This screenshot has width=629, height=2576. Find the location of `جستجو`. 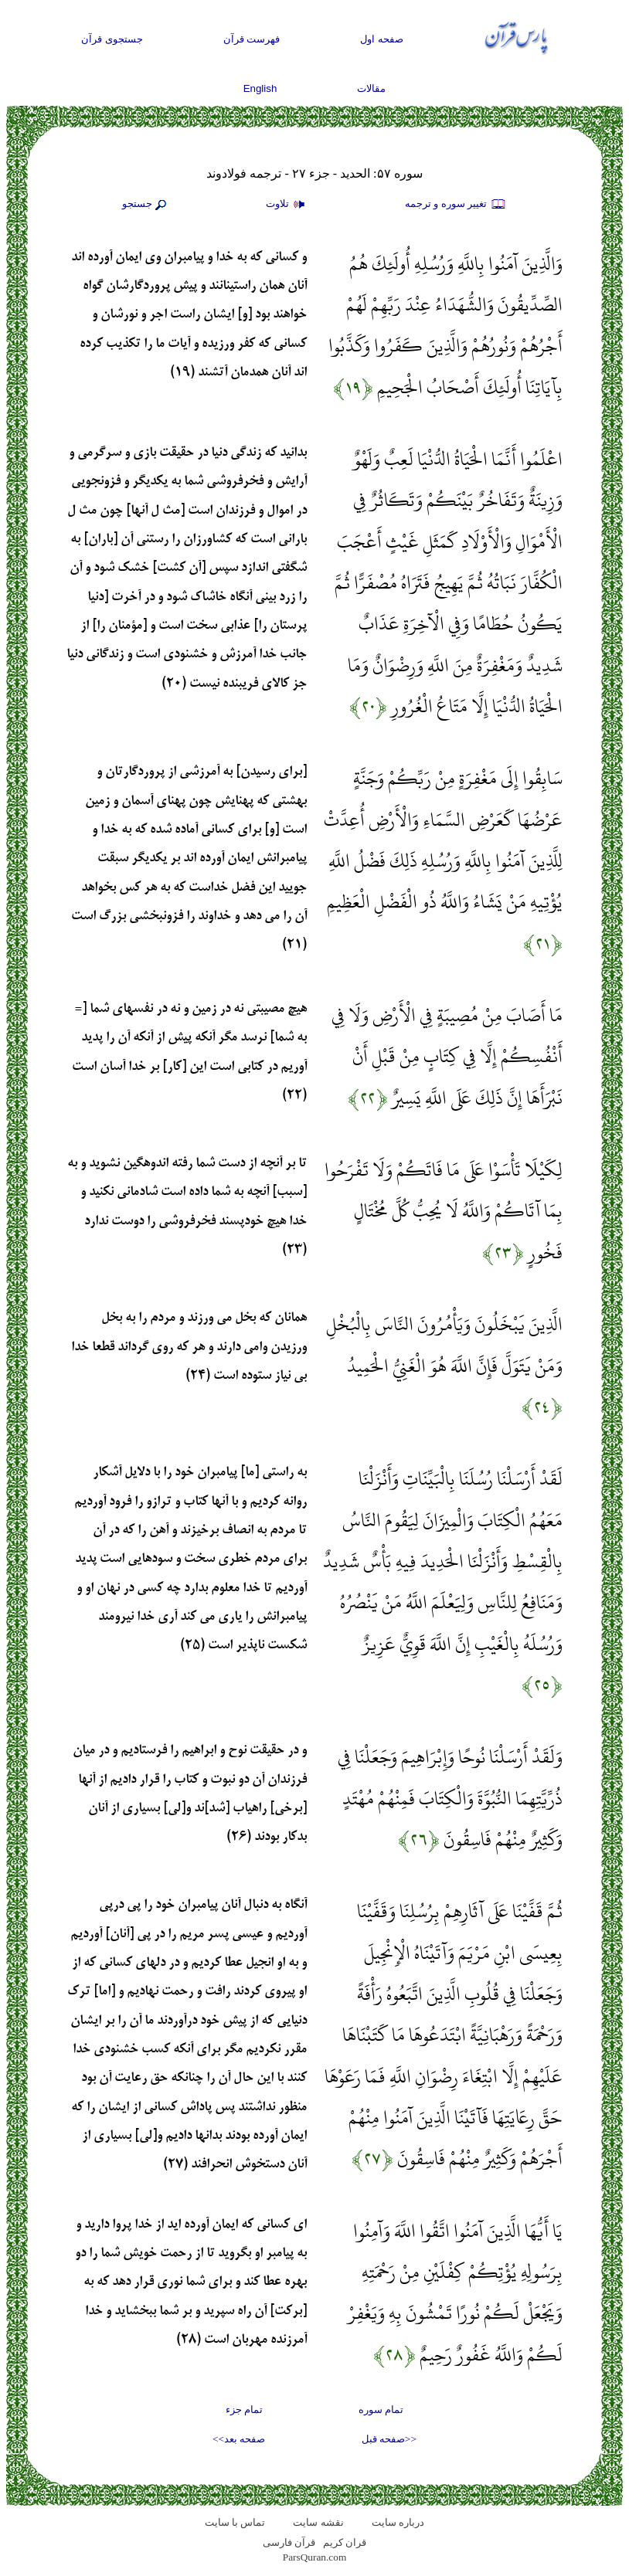

جستجو is located at coordinates (146, 204).